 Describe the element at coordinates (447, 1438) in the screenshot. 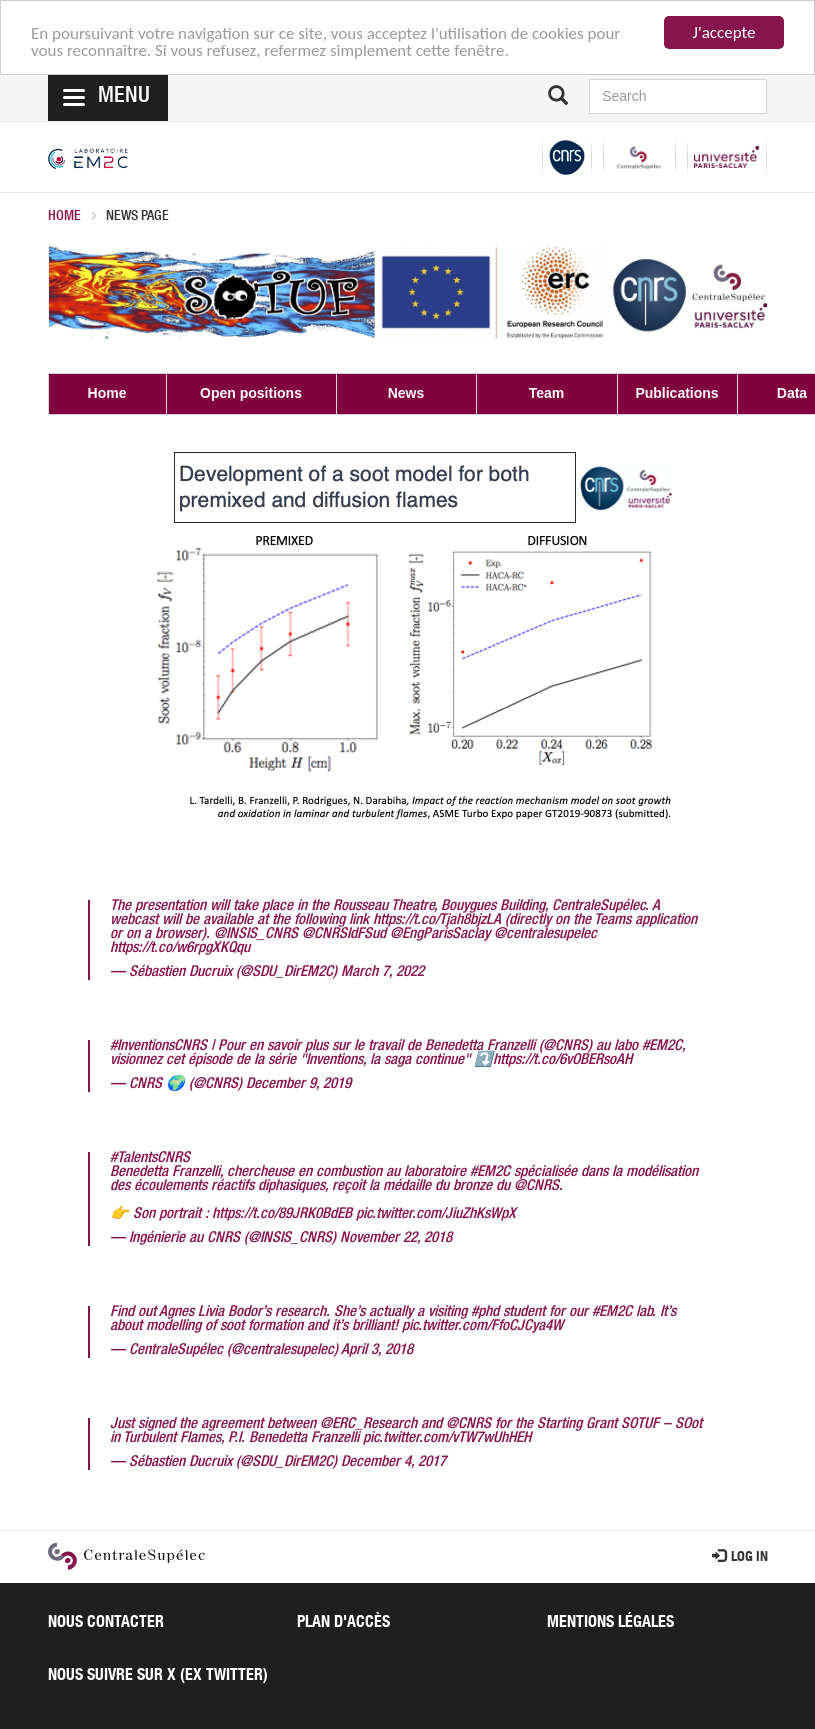

I see `pic.twitter.com/vTW7wUhHEH` at that location.